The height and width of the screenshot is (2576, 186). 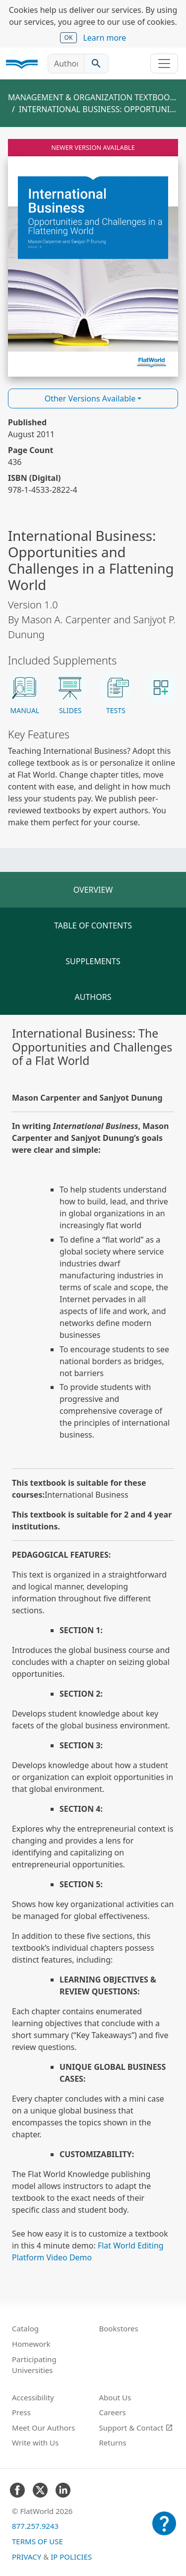 What do you see at coordinates (43, 2428) in the screenshot?
I see `Meet Our Authors` at bounding box center [43, 2428].